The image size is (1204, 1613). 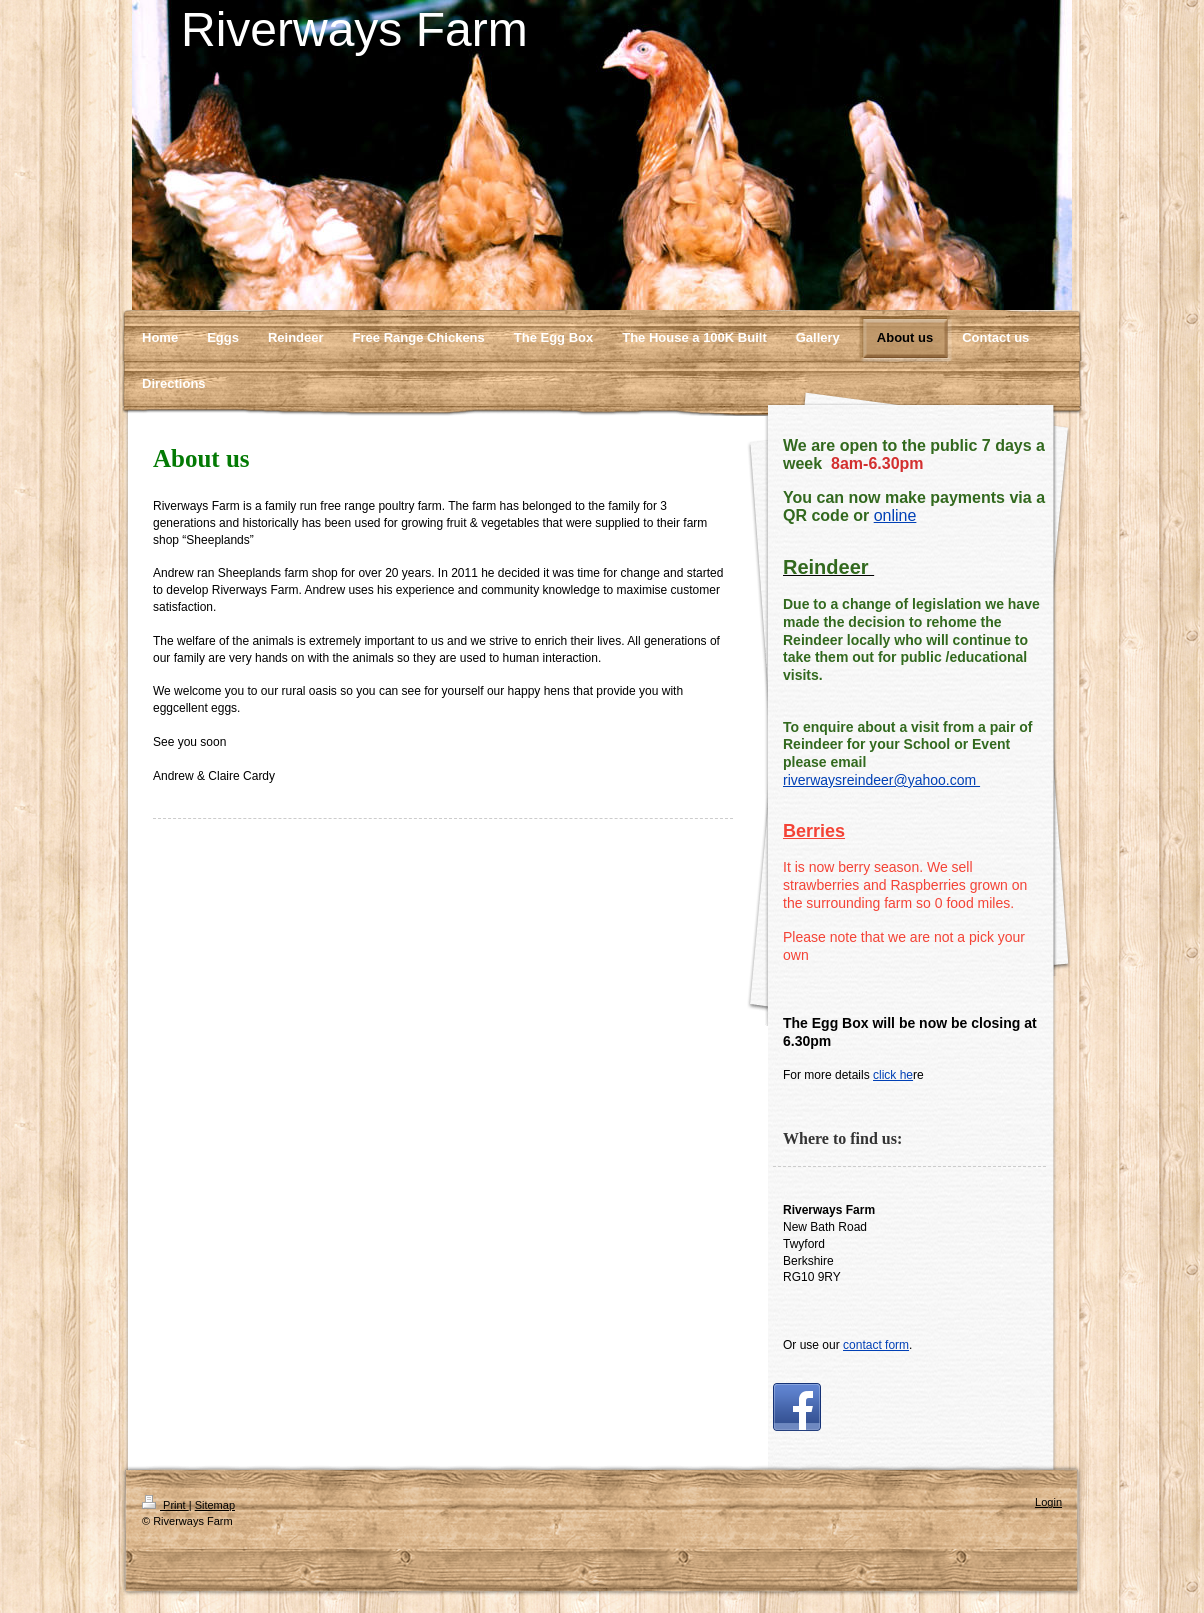 What do you see at coordinates (895, 515) in the screenshot?
I see `online` at bounding box center [895, 515].